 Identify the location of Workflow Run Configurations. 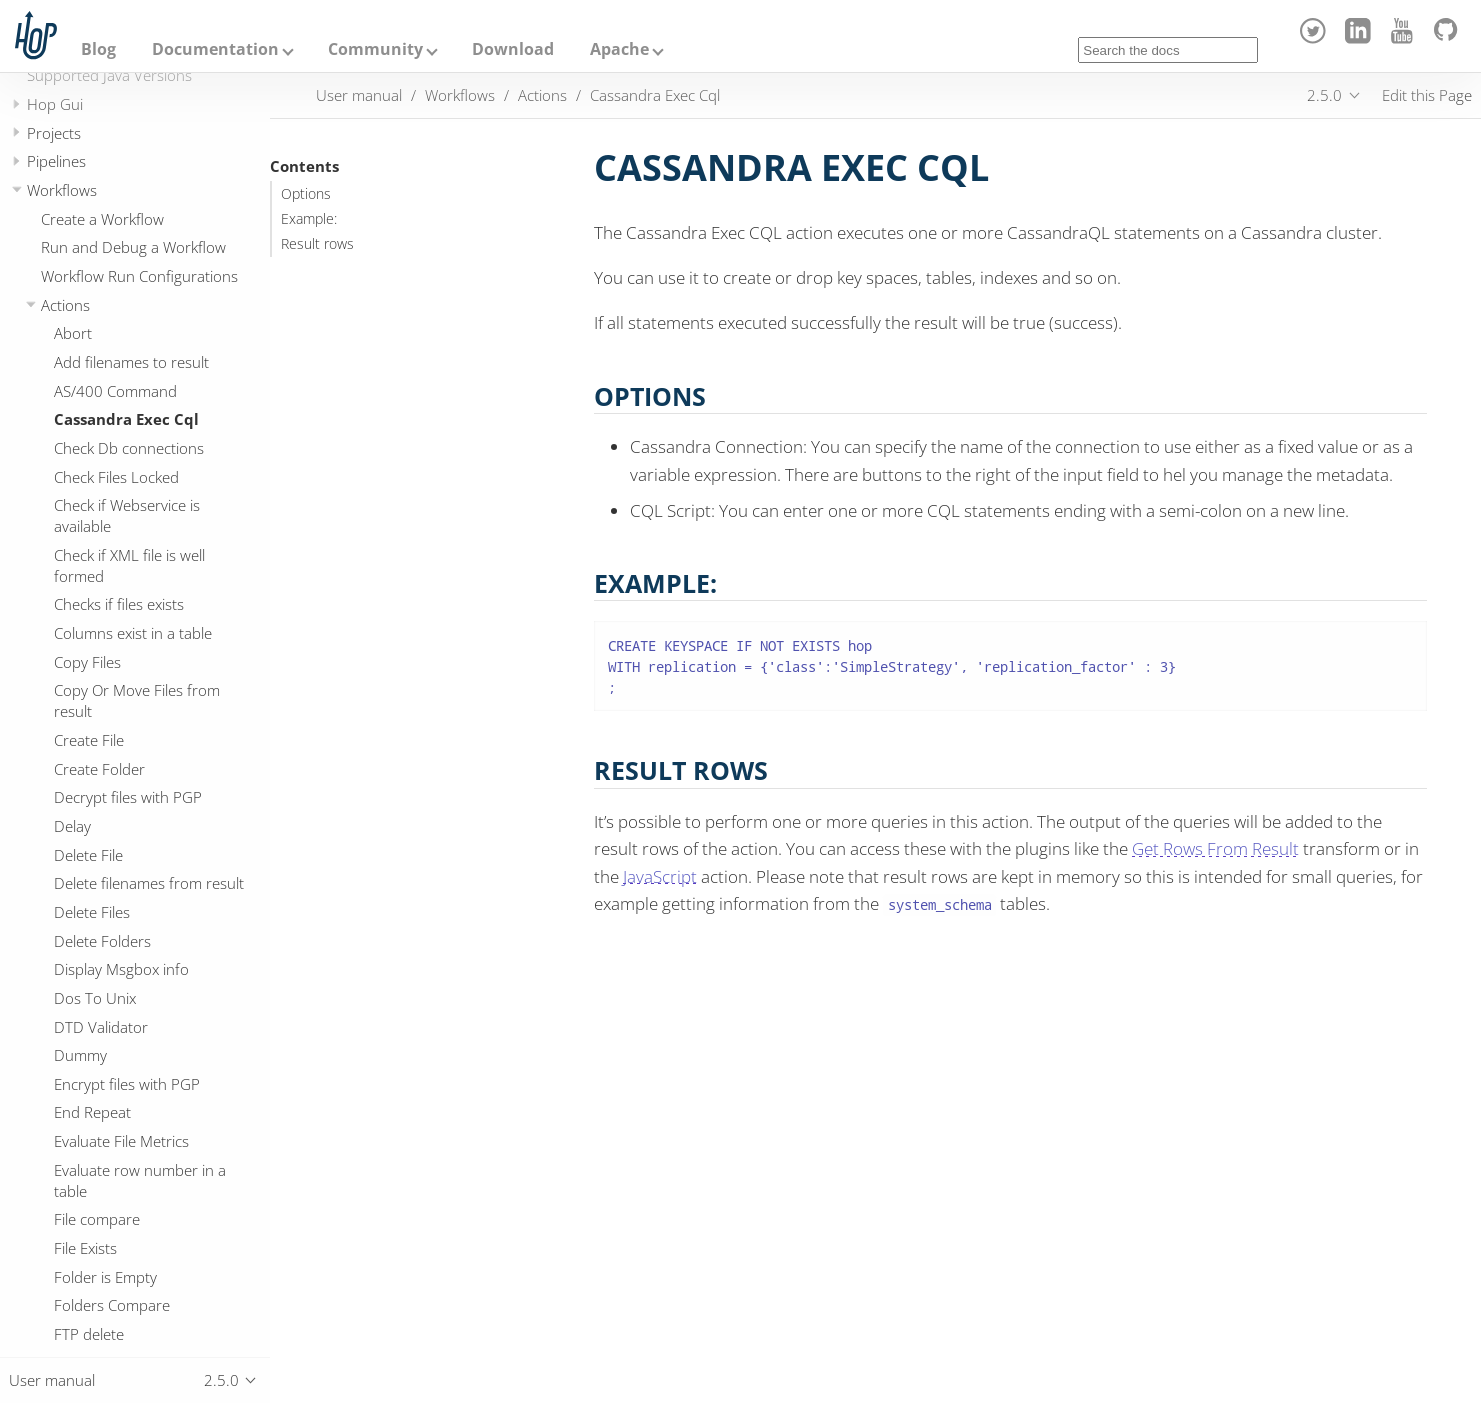
(139, 276).